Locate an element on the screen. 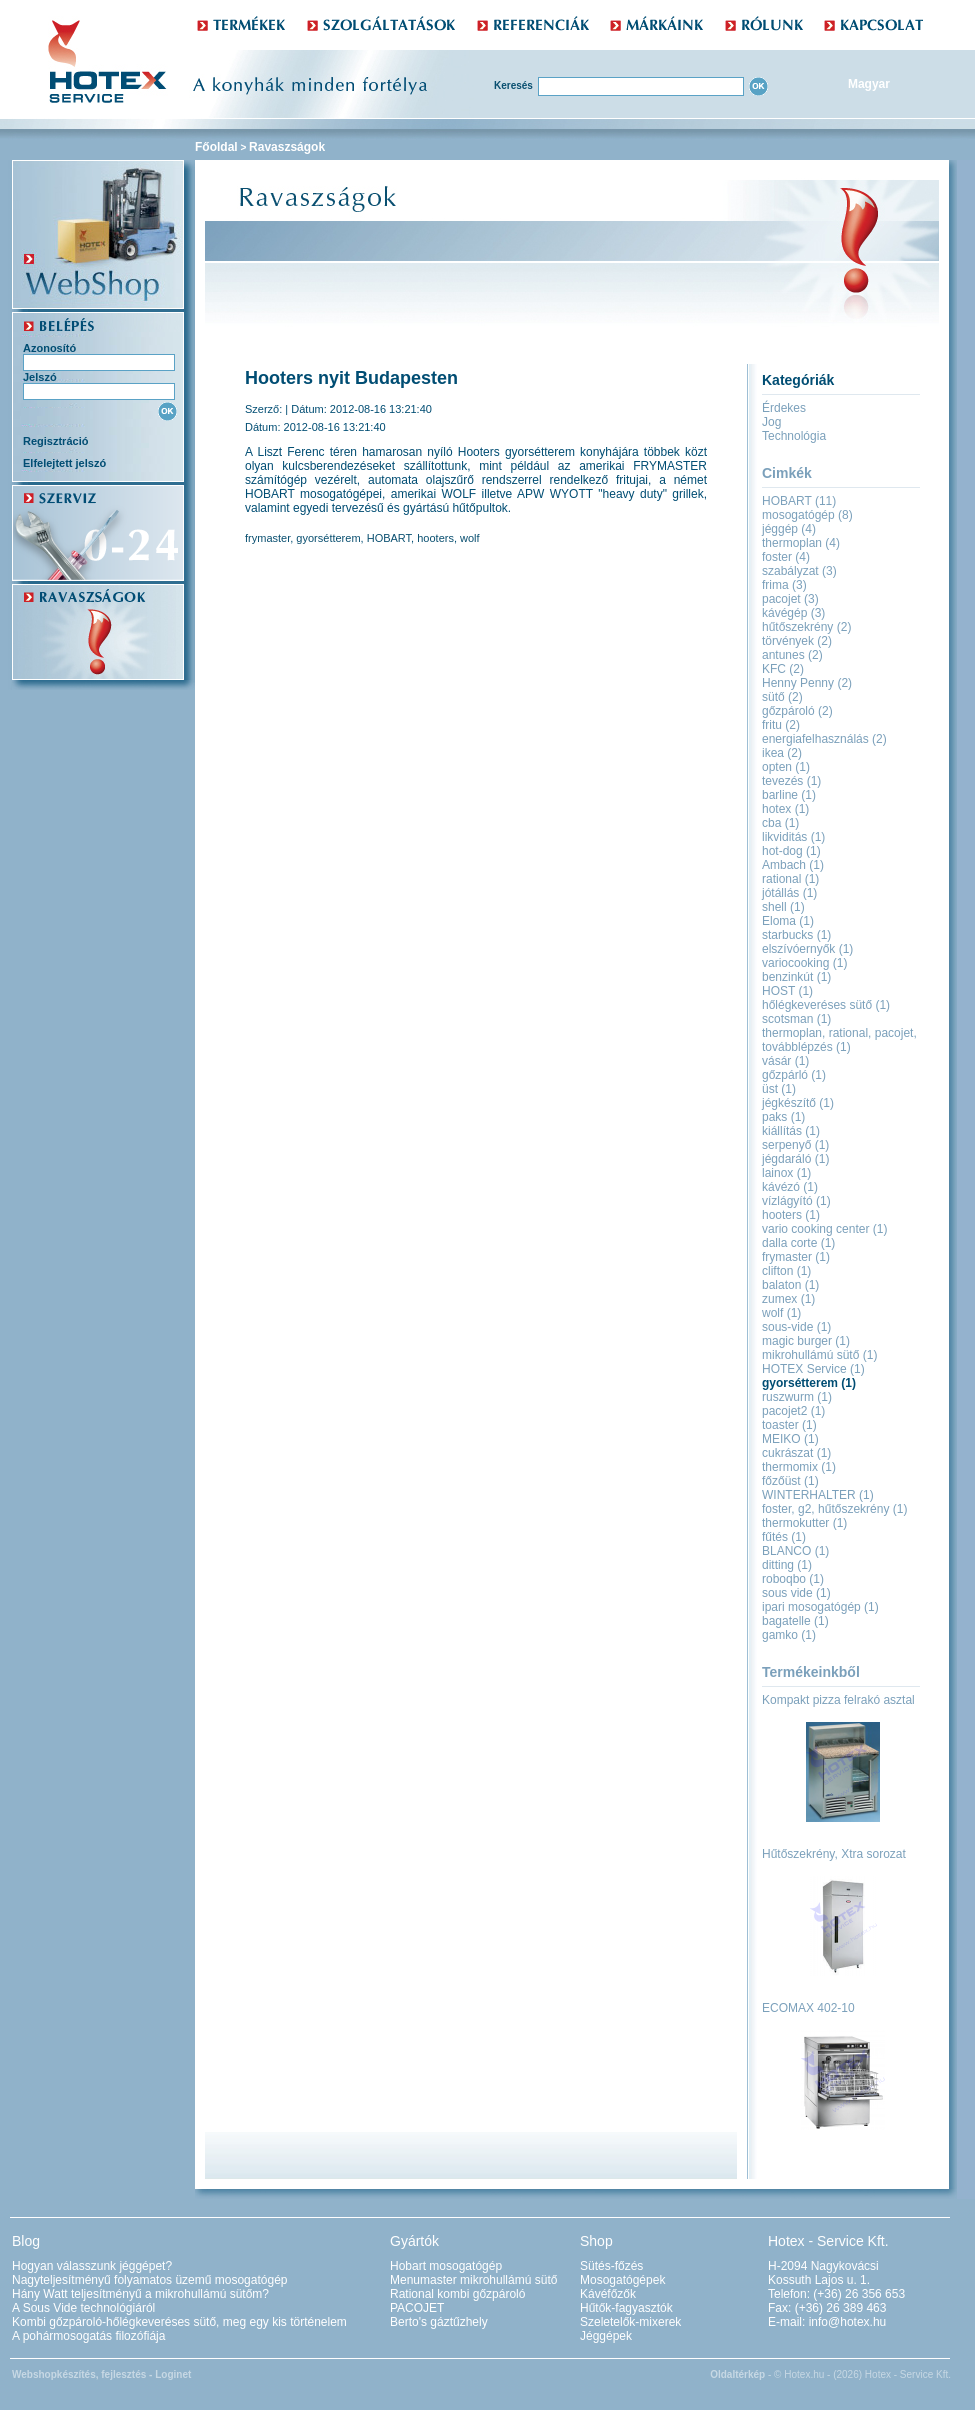 Image resolution: width=975 pixels, height=2410 pixels. Ravaszságok is located at coordinates (287, 147).